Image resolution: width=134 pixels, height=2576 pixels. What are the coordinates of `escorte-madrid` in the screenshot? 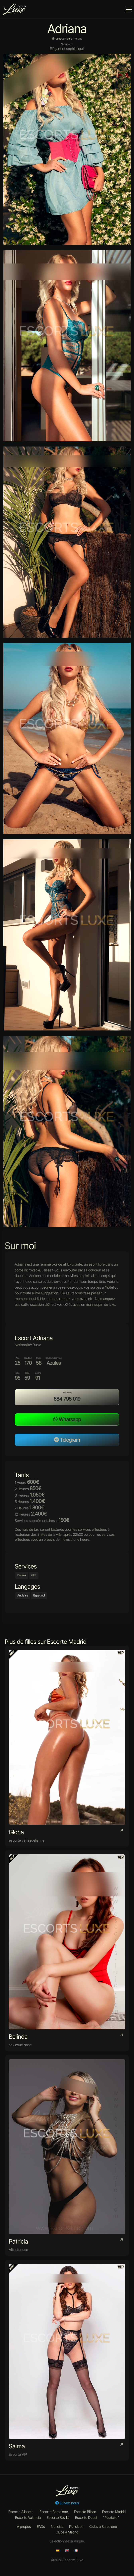 It's located at (64, 38).